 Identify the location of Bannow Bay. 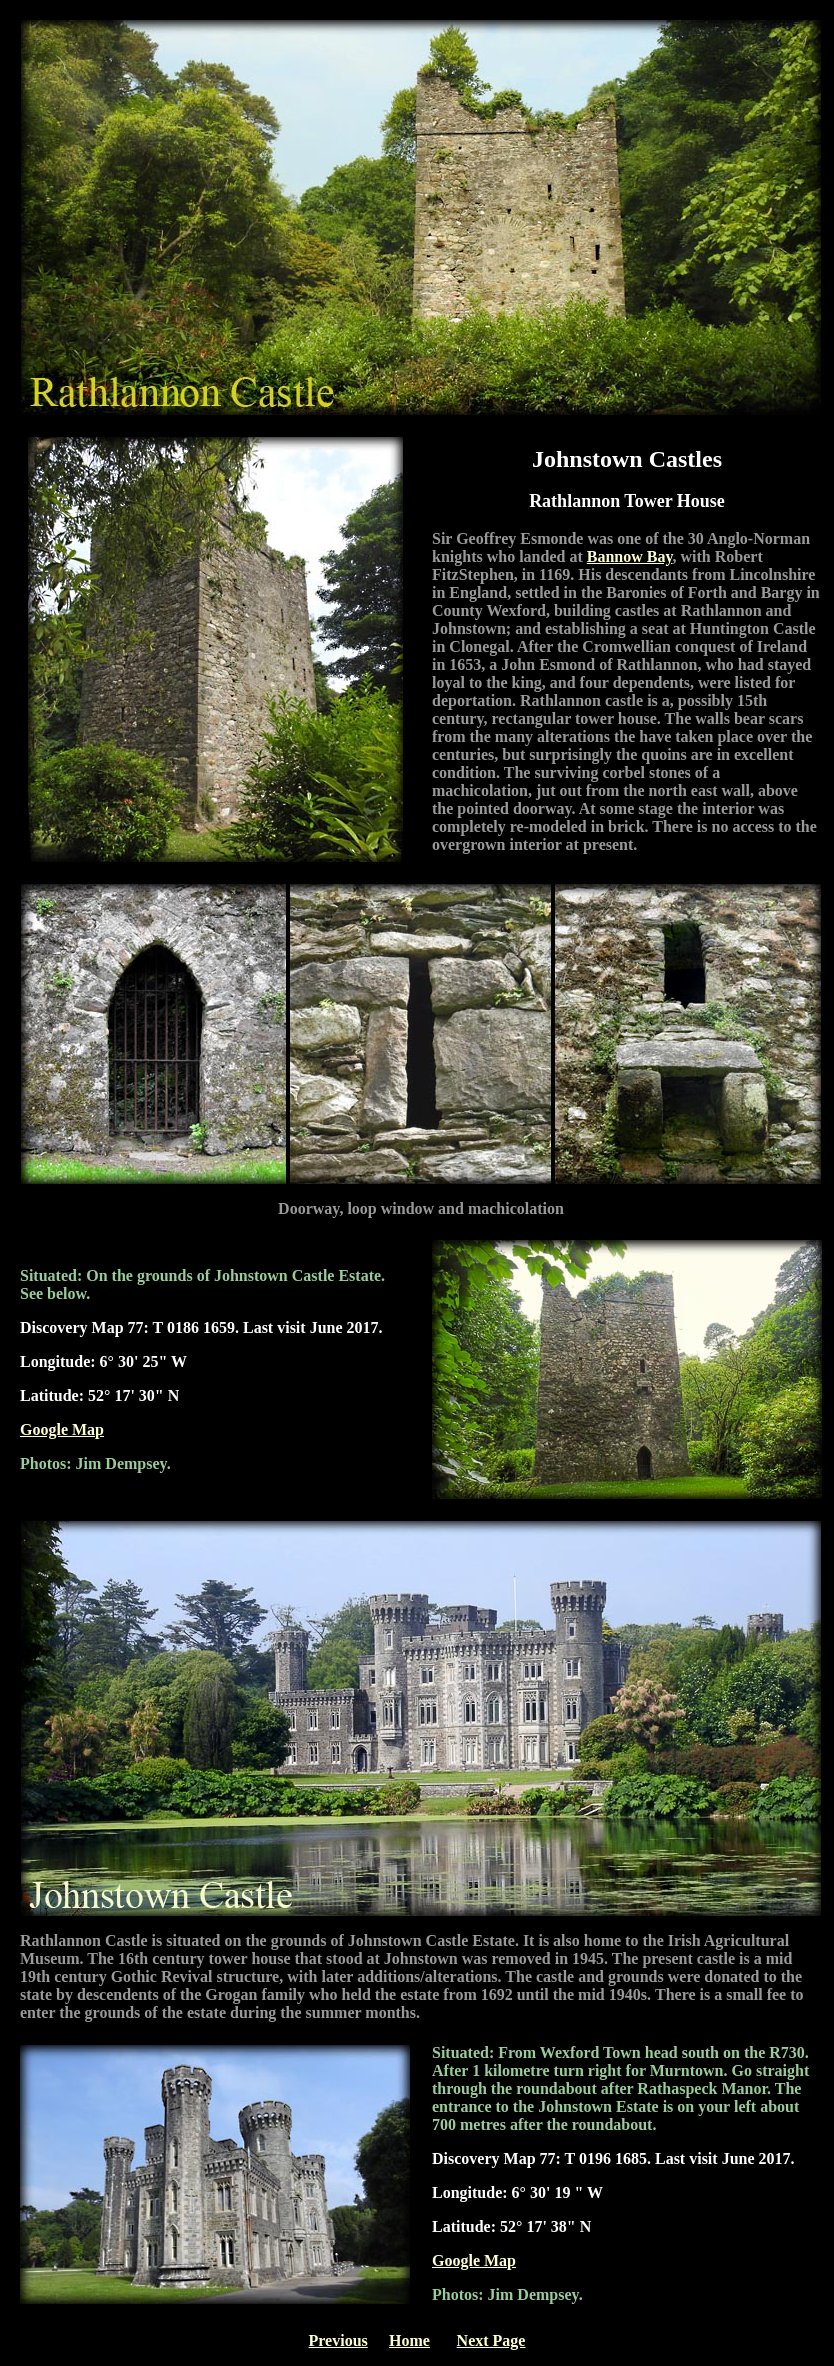
(630, 556).